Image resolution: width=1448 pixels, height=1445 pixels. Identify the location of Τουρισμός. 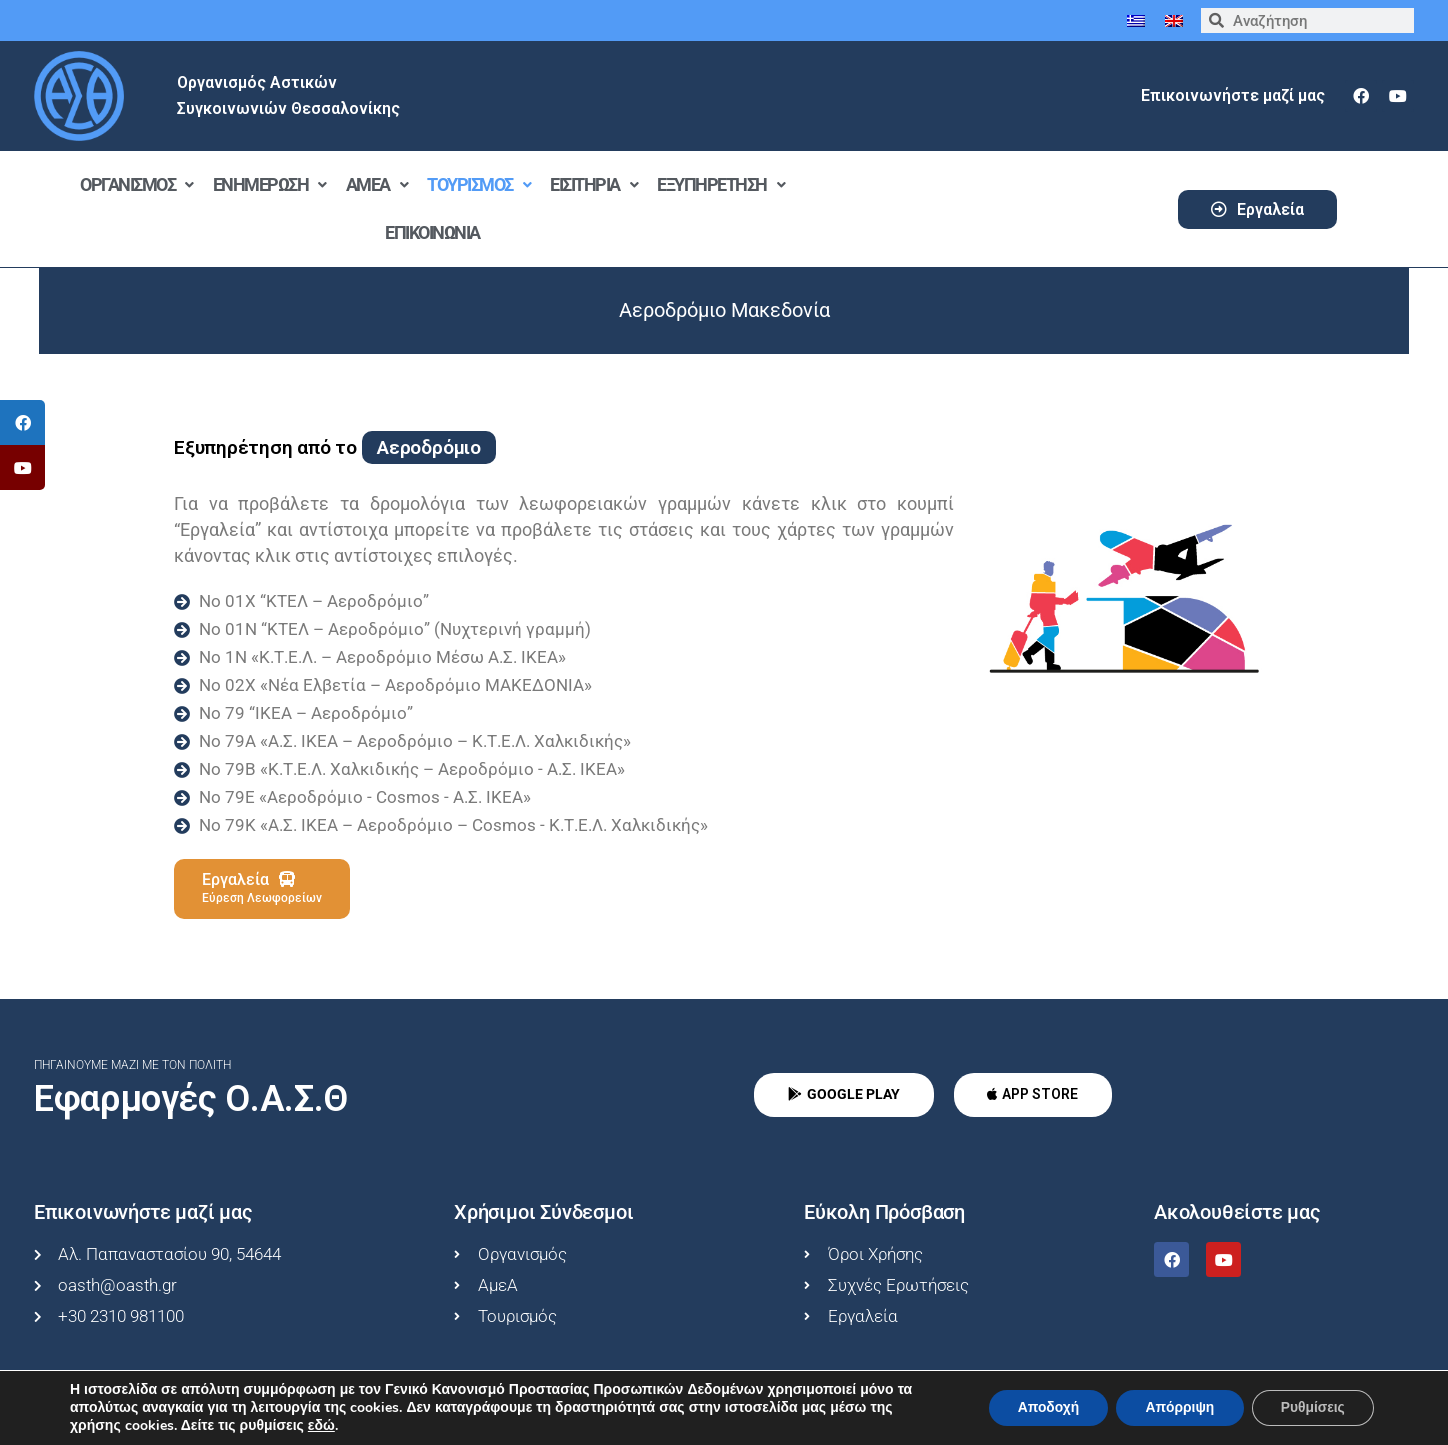
(478, 184).